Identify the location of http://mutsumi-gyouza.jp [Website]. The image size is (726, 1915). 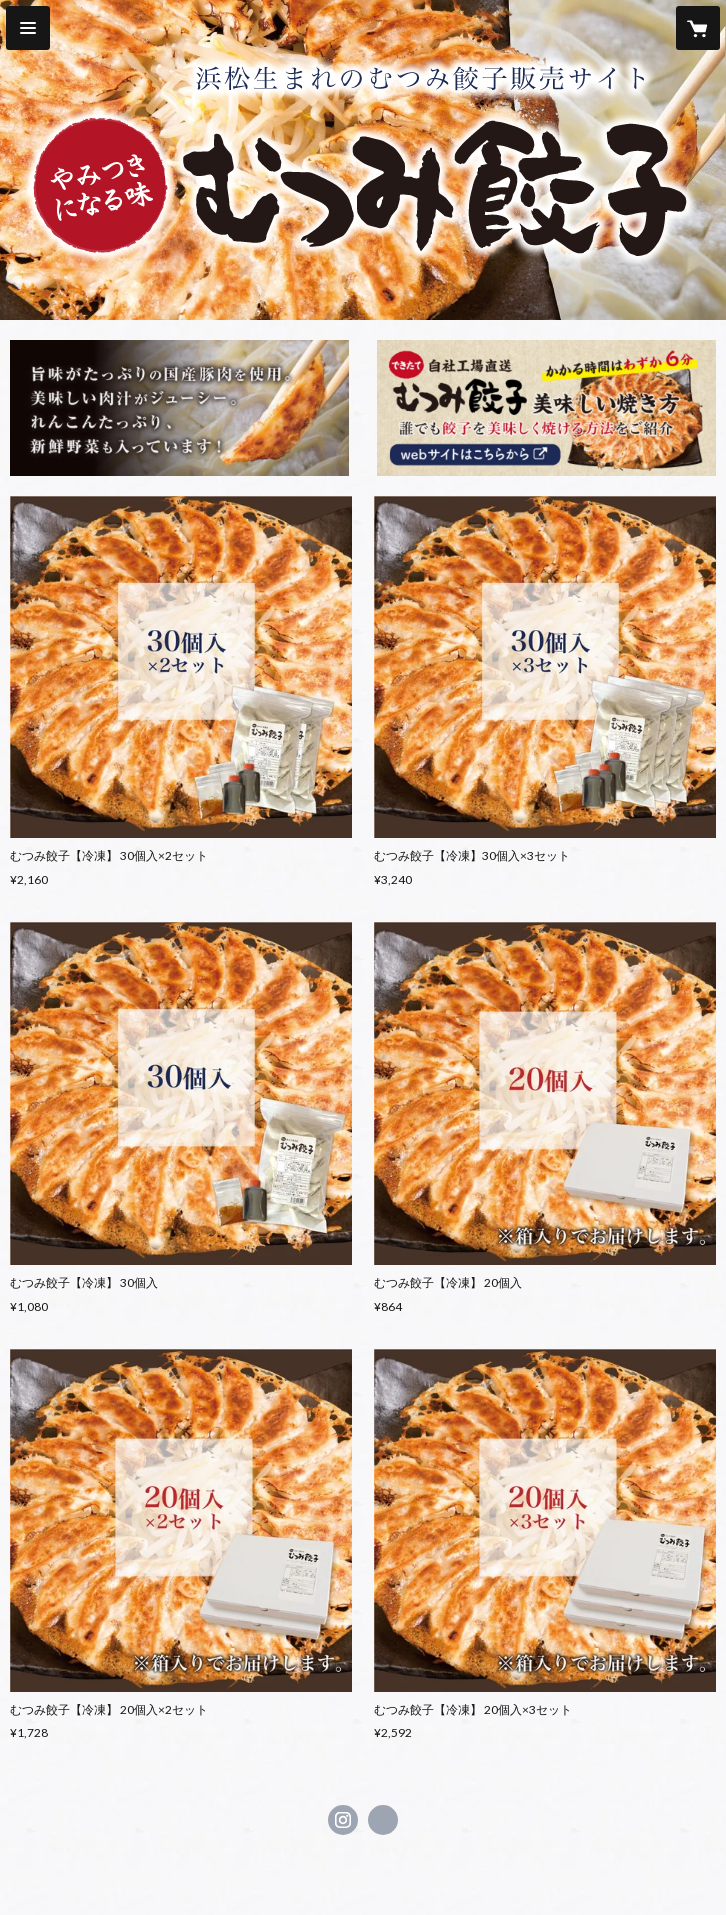
(383, 1820).